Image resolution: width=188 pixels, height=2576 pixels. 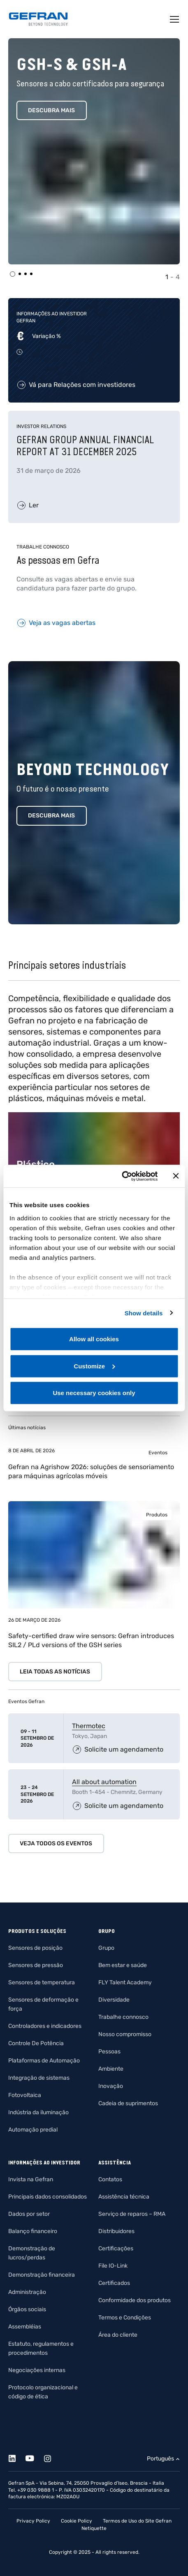 What do you see at coordinates (160, 2458) in the screenshot?
I see `Português` at bounding box center [160, 2458].